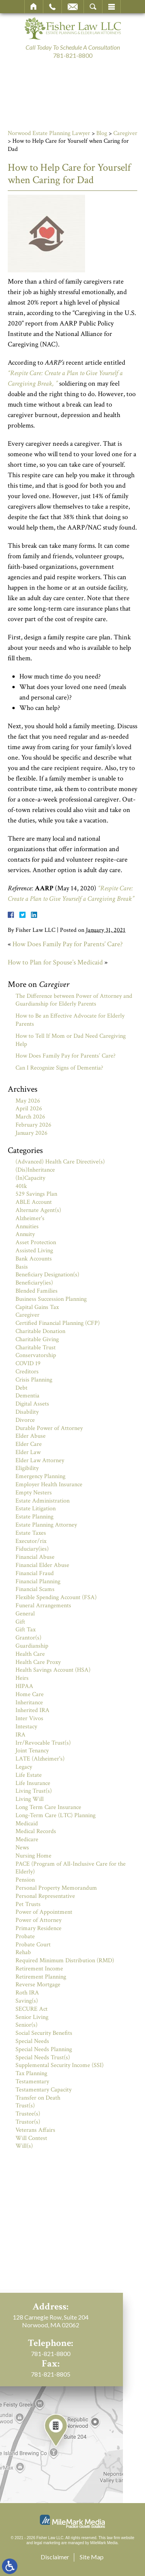 This screenshot has width=145, height=2576. I want to click on Crisis Planning, so click(33, 1380).